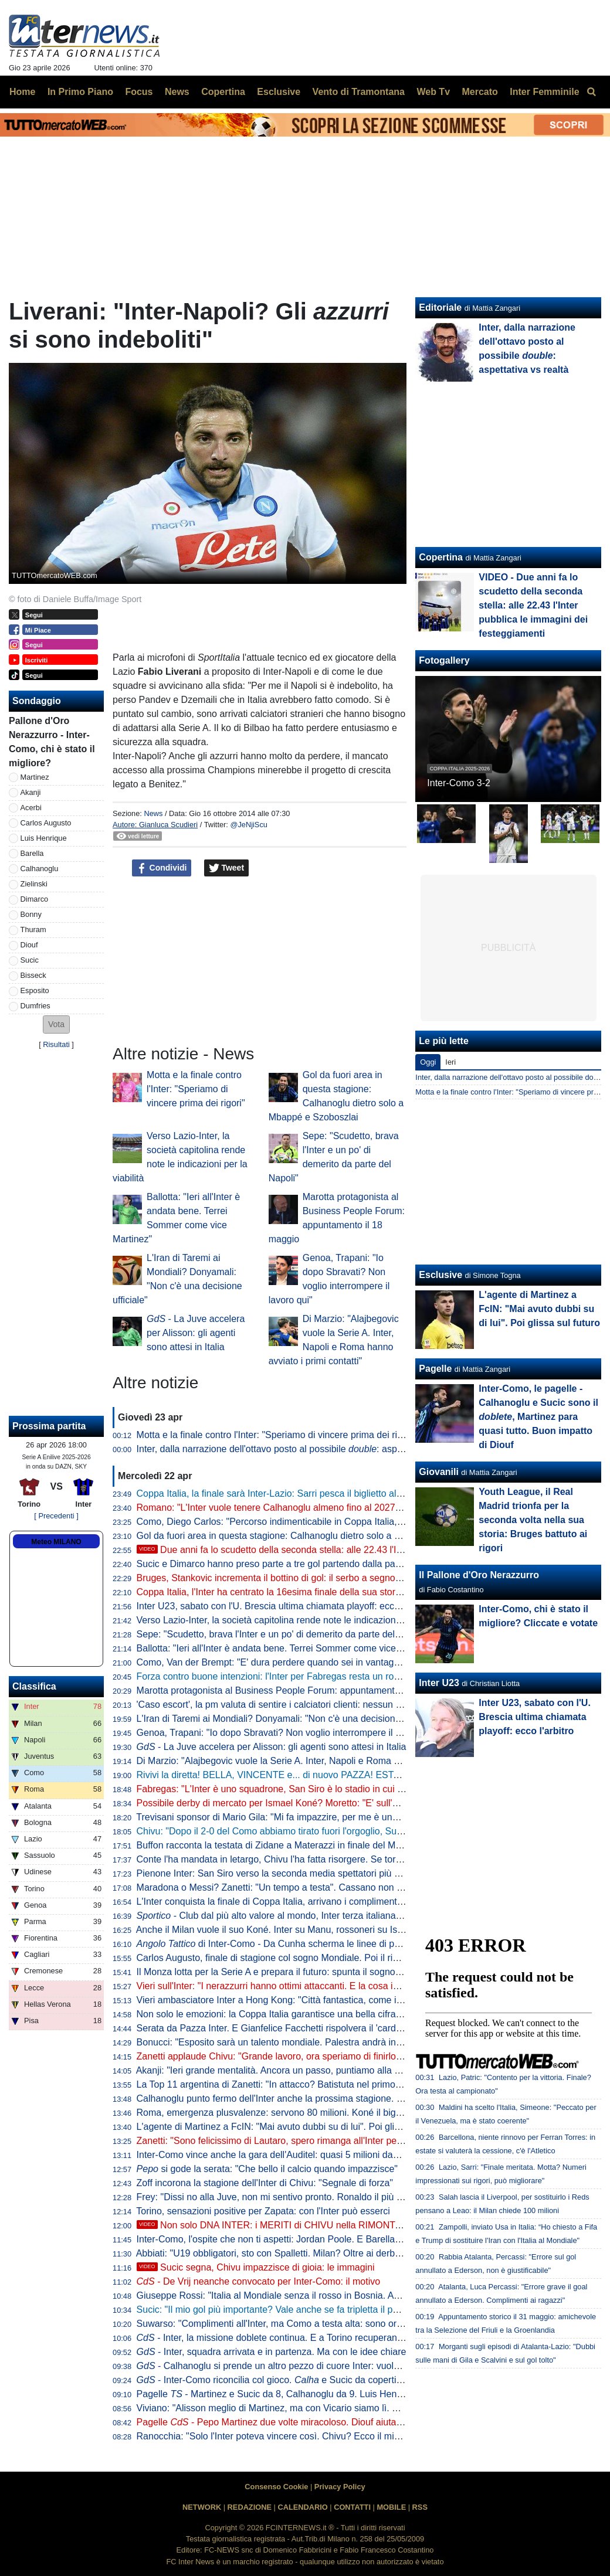 The image size is (610, 2576). Describe the element at coordinates (259, 2281) in the screenshot. I see `- De Vrij neanche convocato per Inter-Como: il motivo` at that location.